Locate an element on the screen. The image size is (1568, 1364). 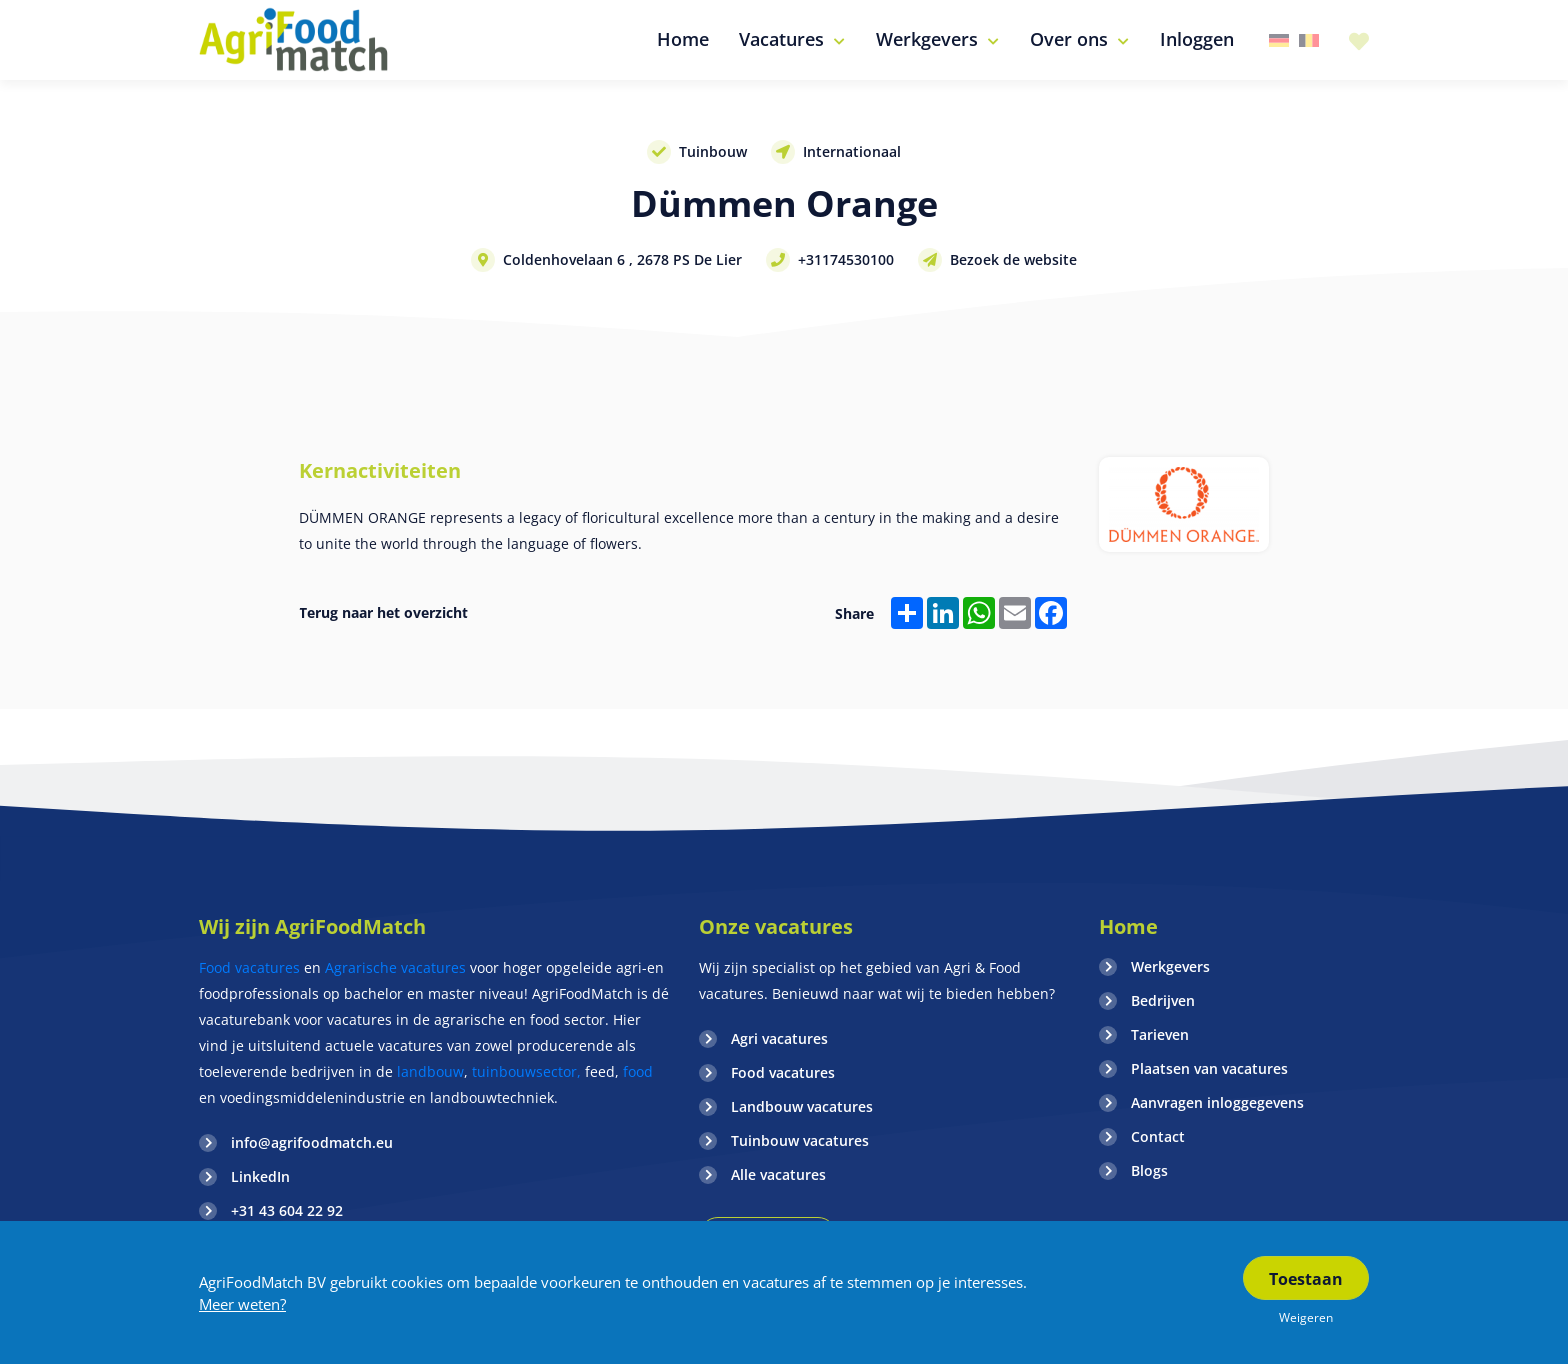
Bedrijven is located at coordinates (1163, 1000).